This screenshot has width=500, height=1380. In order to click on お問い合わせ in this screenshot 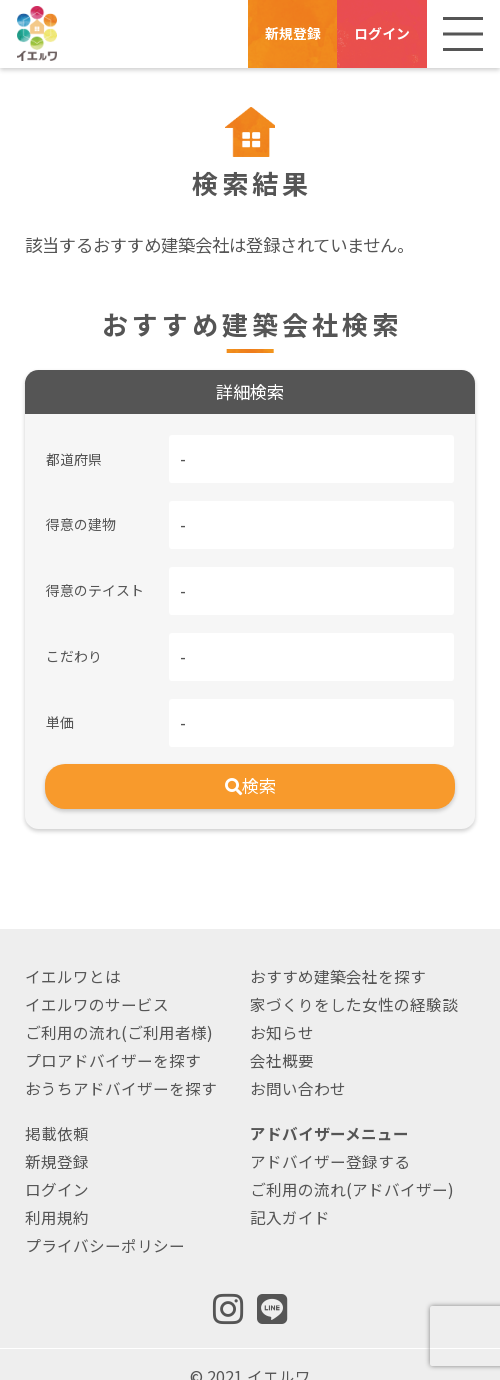, I will do `click(298, 1063)`.